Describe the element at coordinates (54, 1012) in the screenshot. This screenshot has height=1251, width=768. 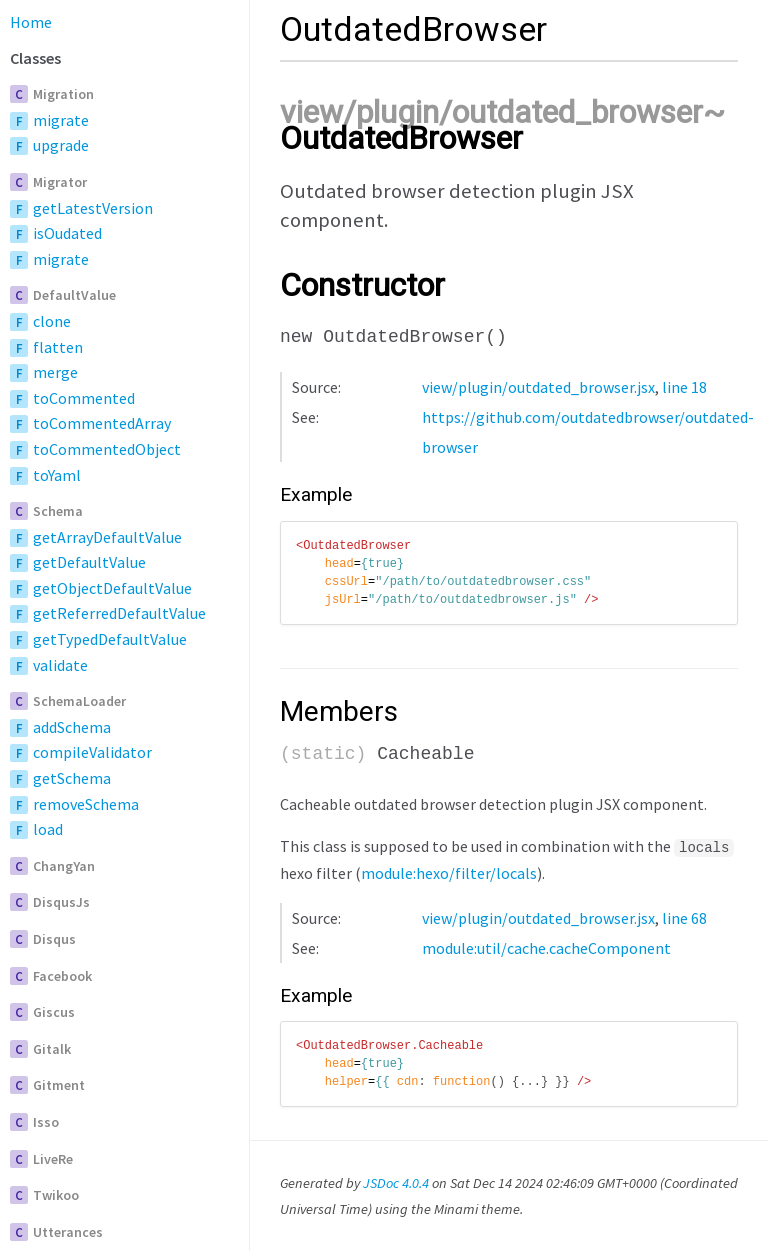
I see `Giscus` at that location.